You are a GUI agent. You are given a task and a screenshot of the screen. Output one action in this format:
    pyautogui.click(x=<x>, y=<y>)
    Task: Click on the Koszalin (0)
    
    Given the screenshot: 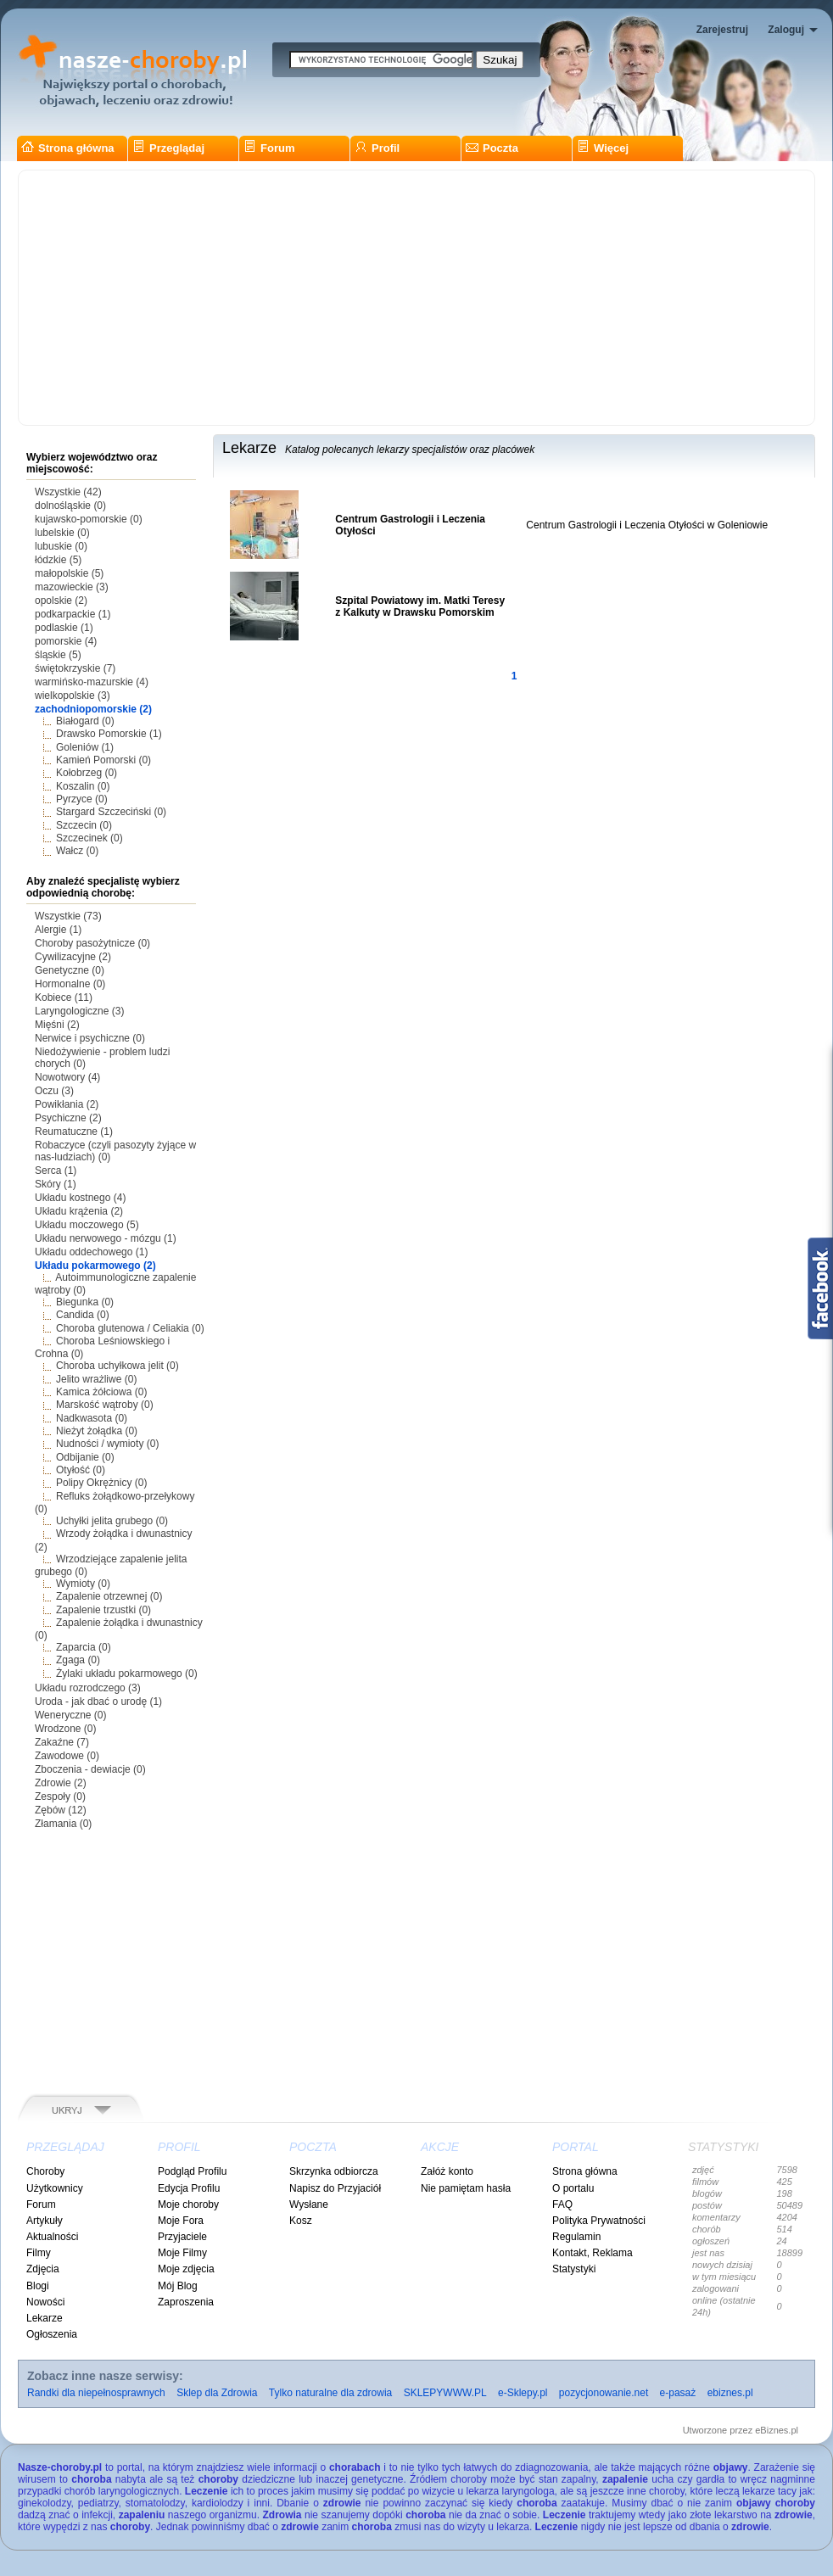 What is the action you would take?
    pyautogui.click(x=82, y=786)
    